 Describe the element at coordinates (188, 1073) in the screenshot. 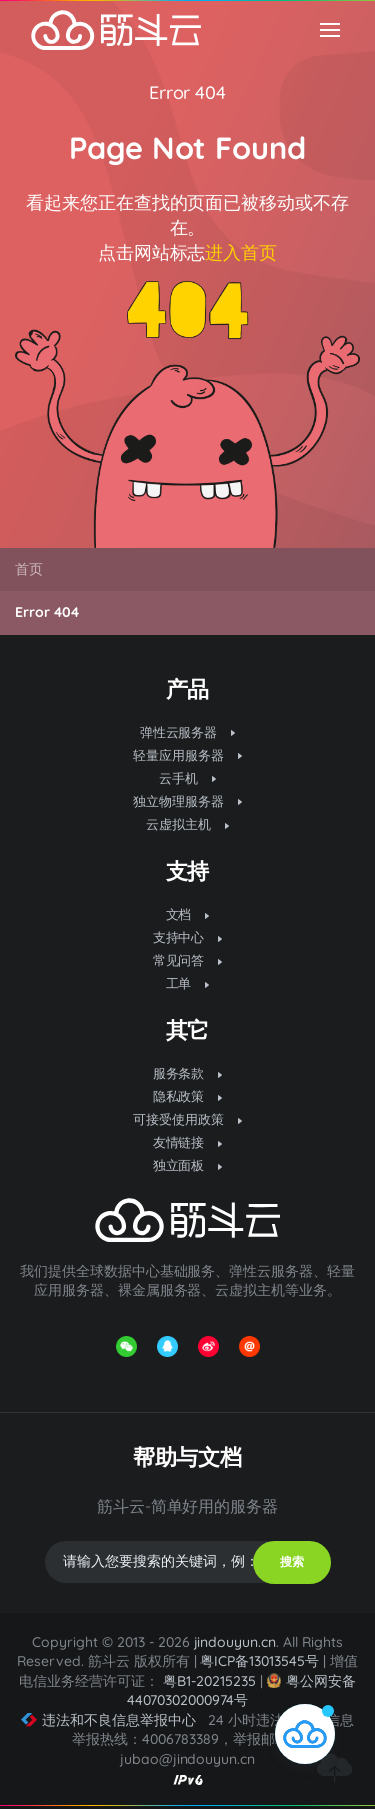

I see `服务条款` at that location.